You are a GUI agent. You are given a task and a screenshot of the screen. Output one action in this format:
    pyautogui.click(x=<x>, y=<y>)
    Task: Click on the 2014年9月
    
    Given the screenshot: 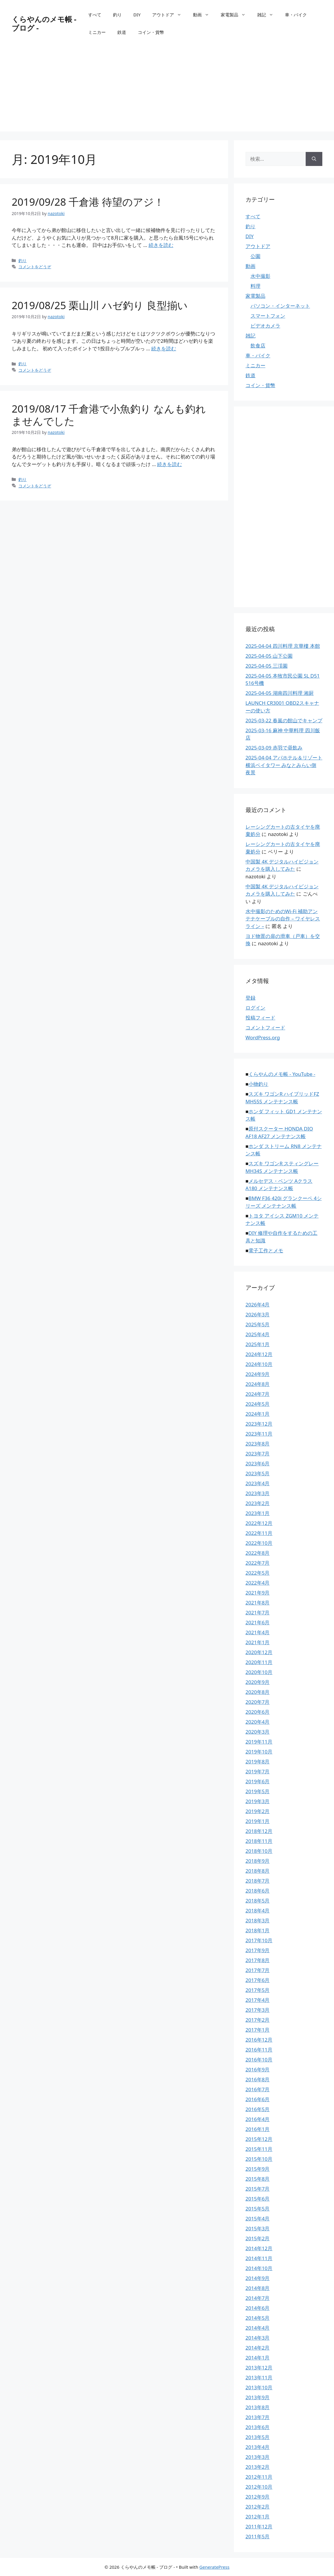 What is the action you would take?
    pyautogui.click(x=258, y=2278)
    